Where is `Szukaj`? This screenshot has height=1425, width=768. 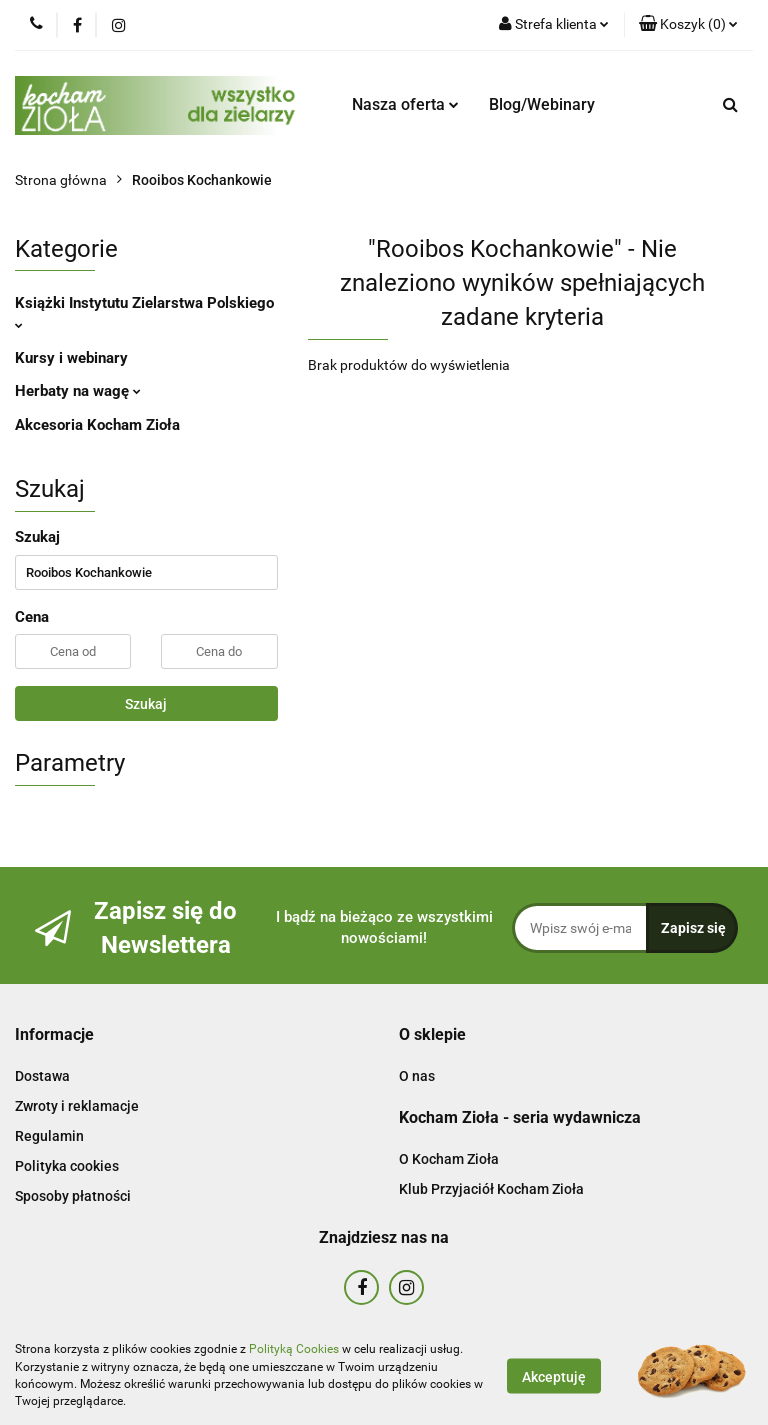
Szukaj is located at coordinates (146, 704).